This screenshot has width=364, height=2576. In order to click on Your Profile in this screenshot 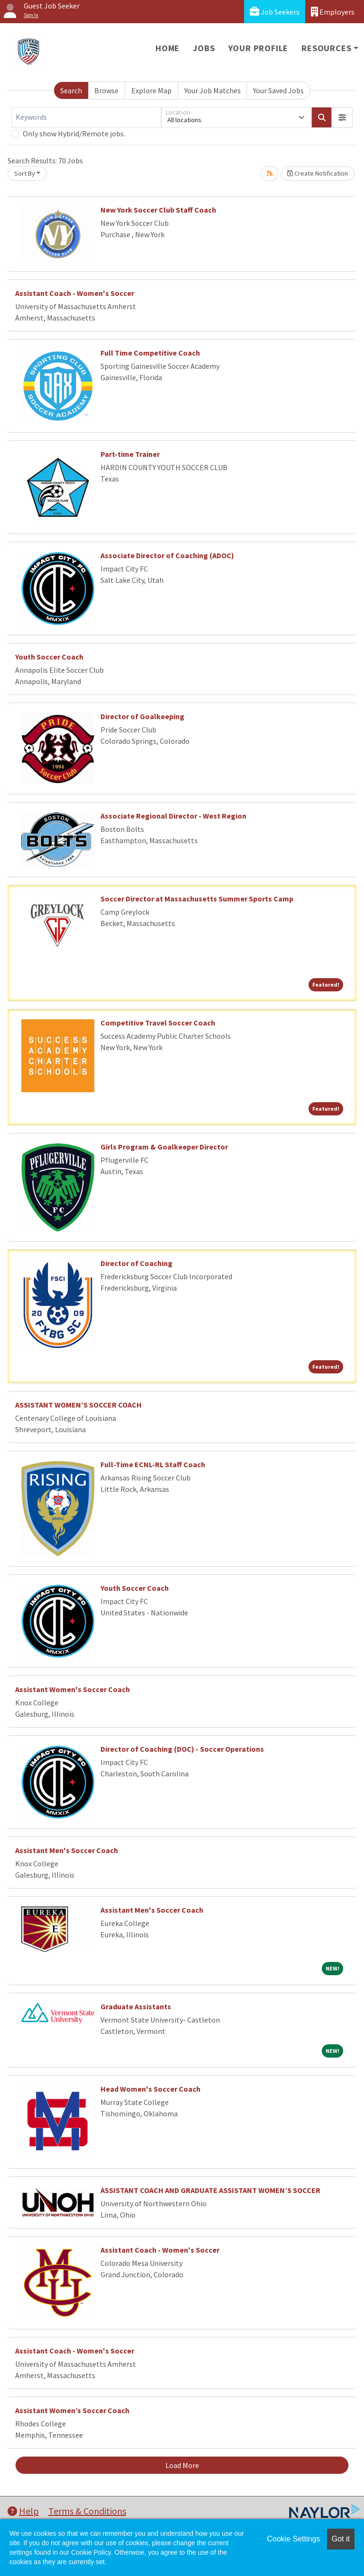, I will do `click(258, 48)`.